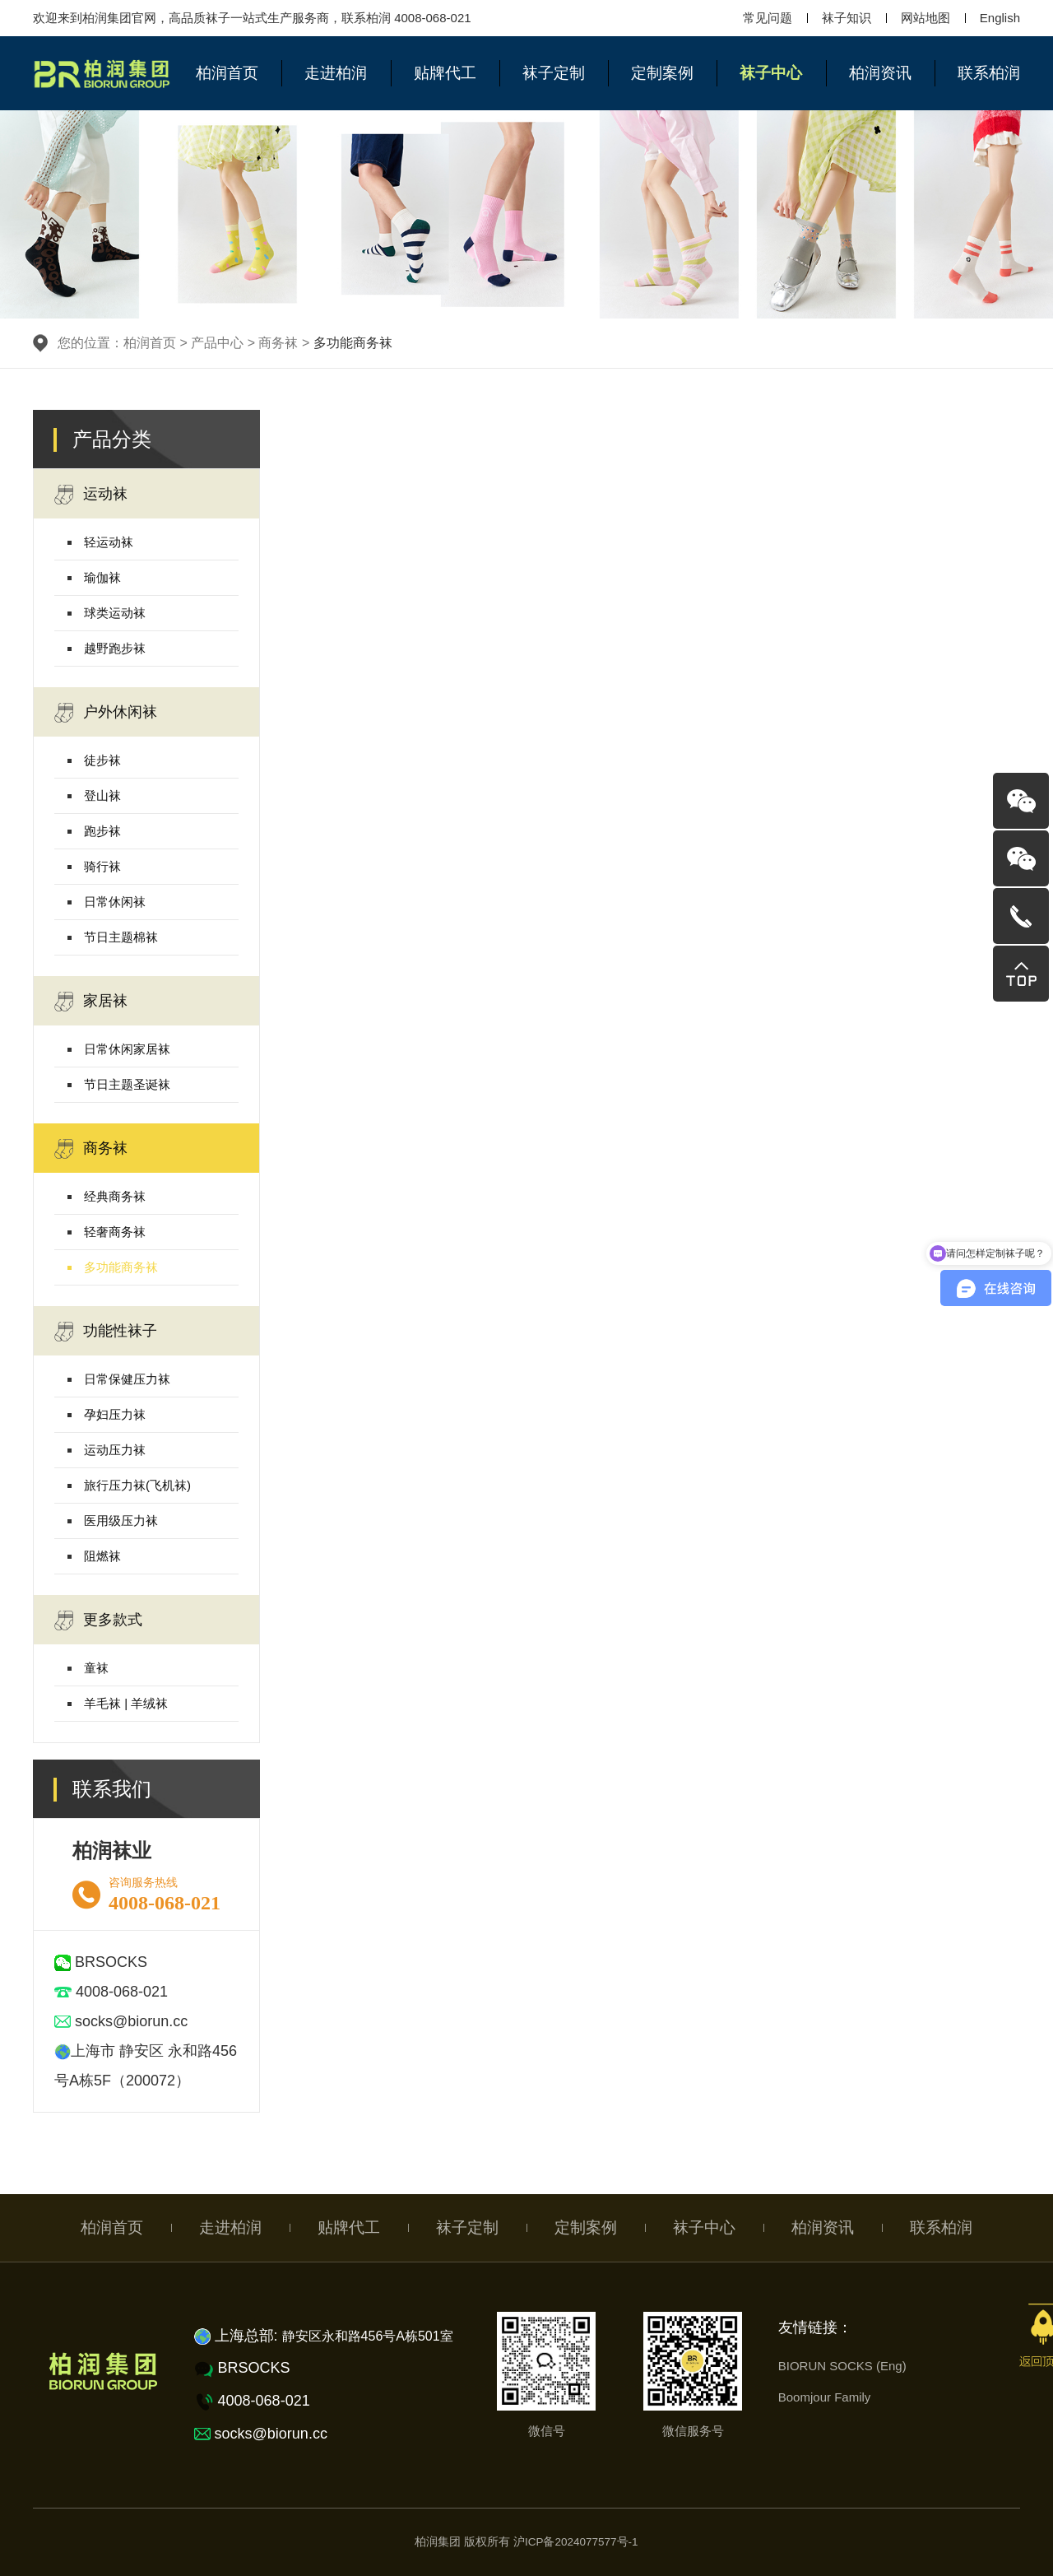 This screenshot has width=1053, height=2576. Describe the element at coordinates (335, 72) in the screenshot. I see `走进柏润` at that location.